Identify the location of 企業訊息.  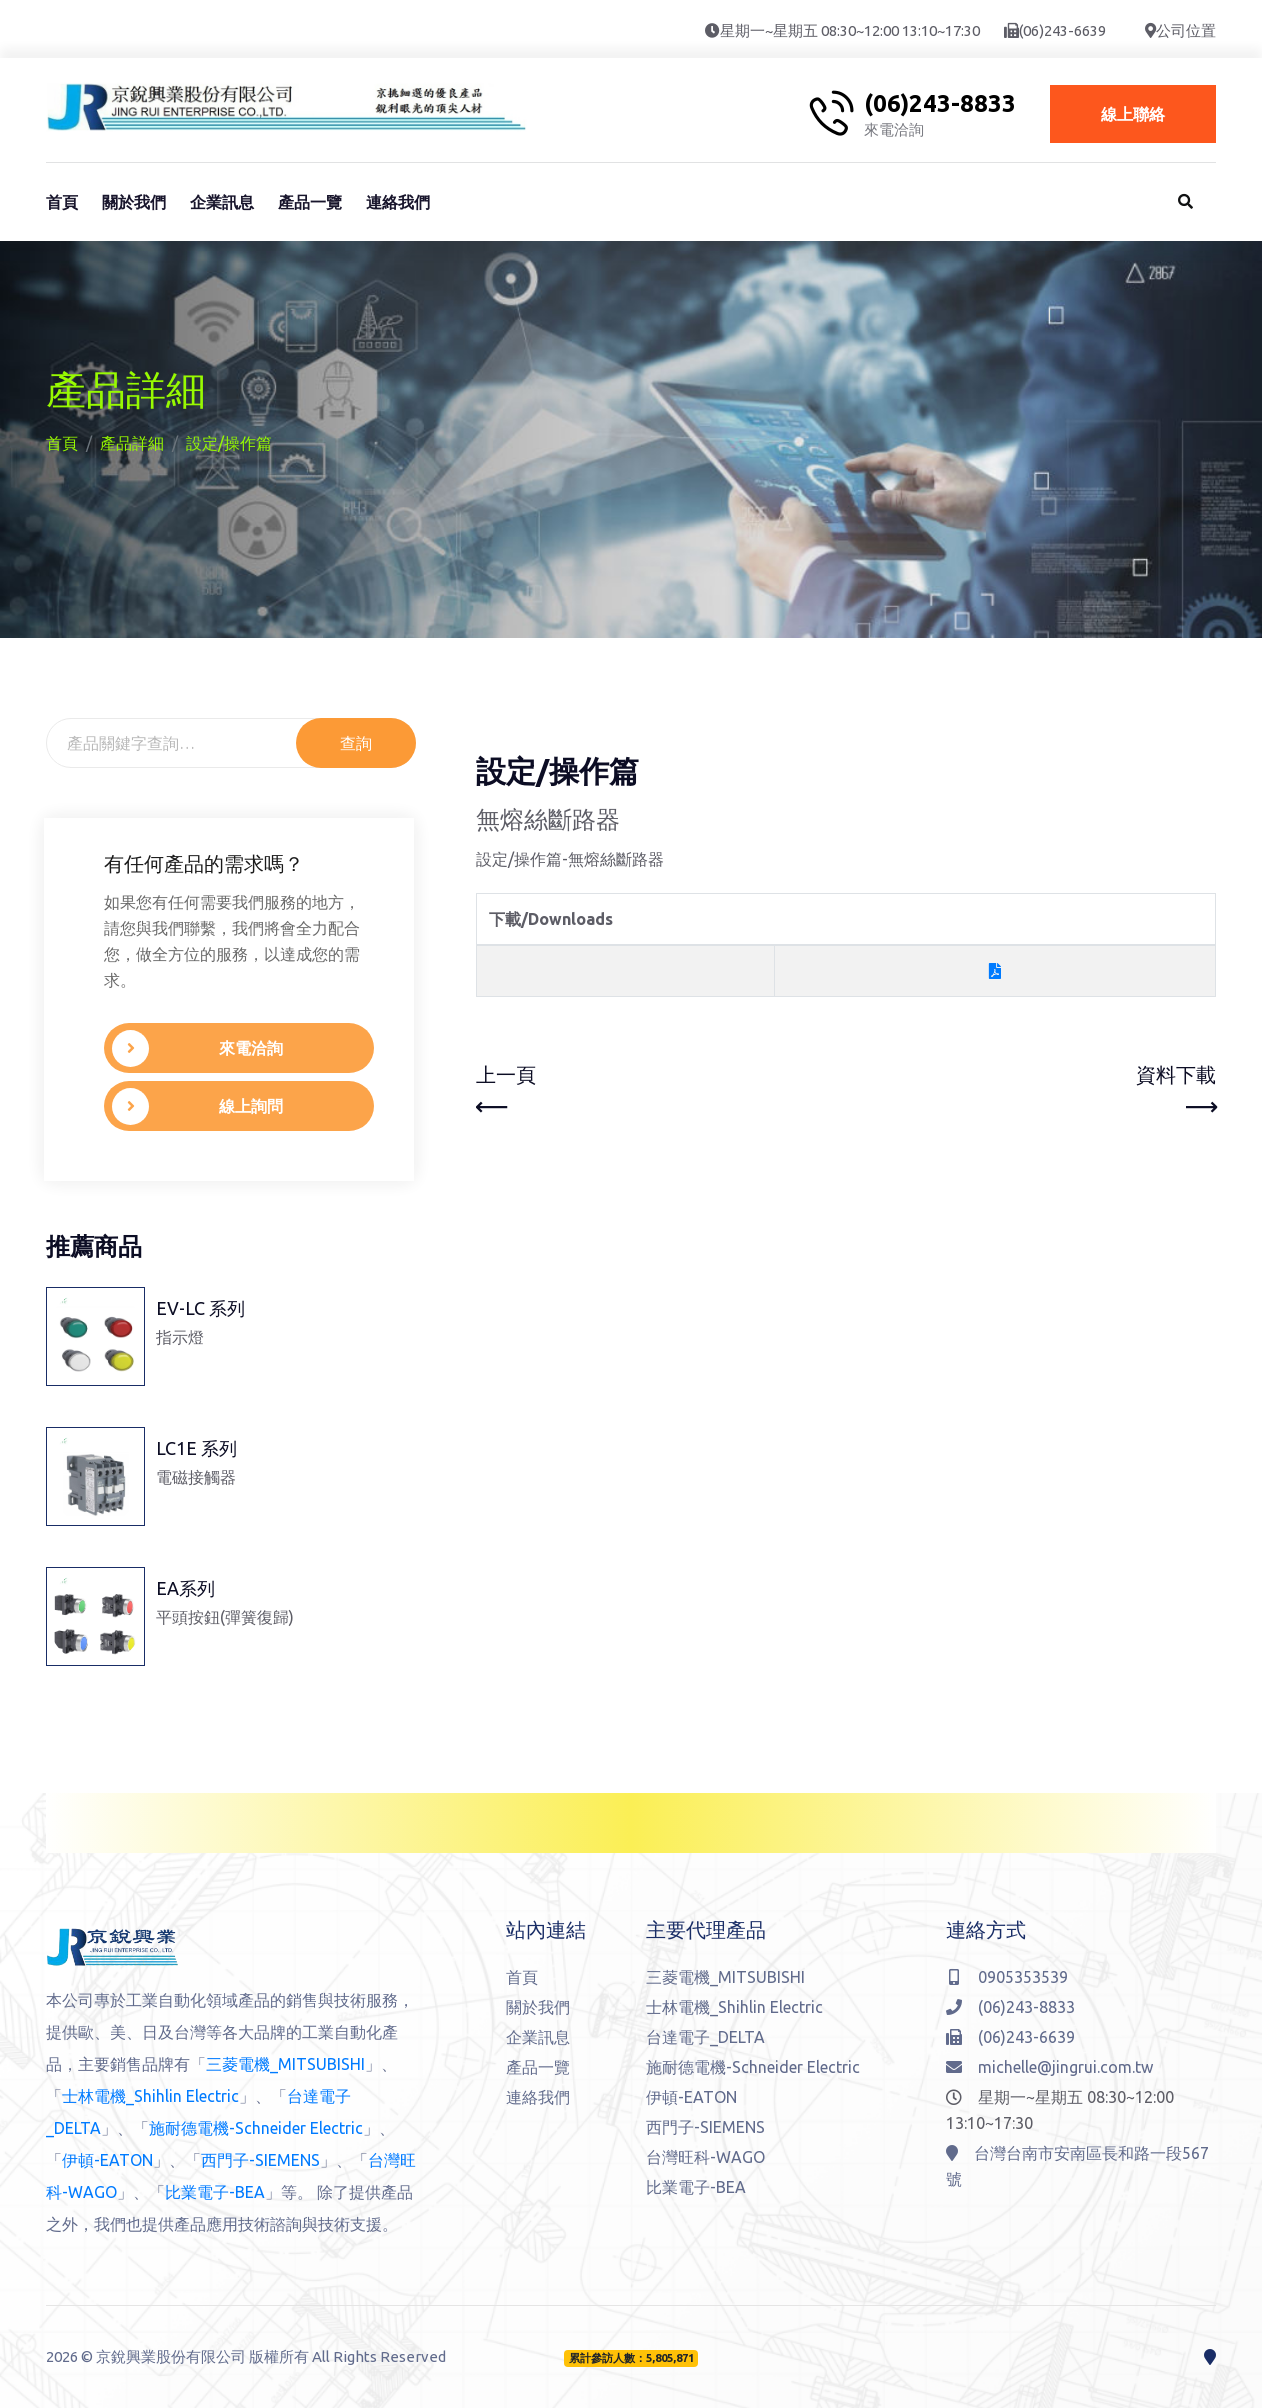
(222, 202).